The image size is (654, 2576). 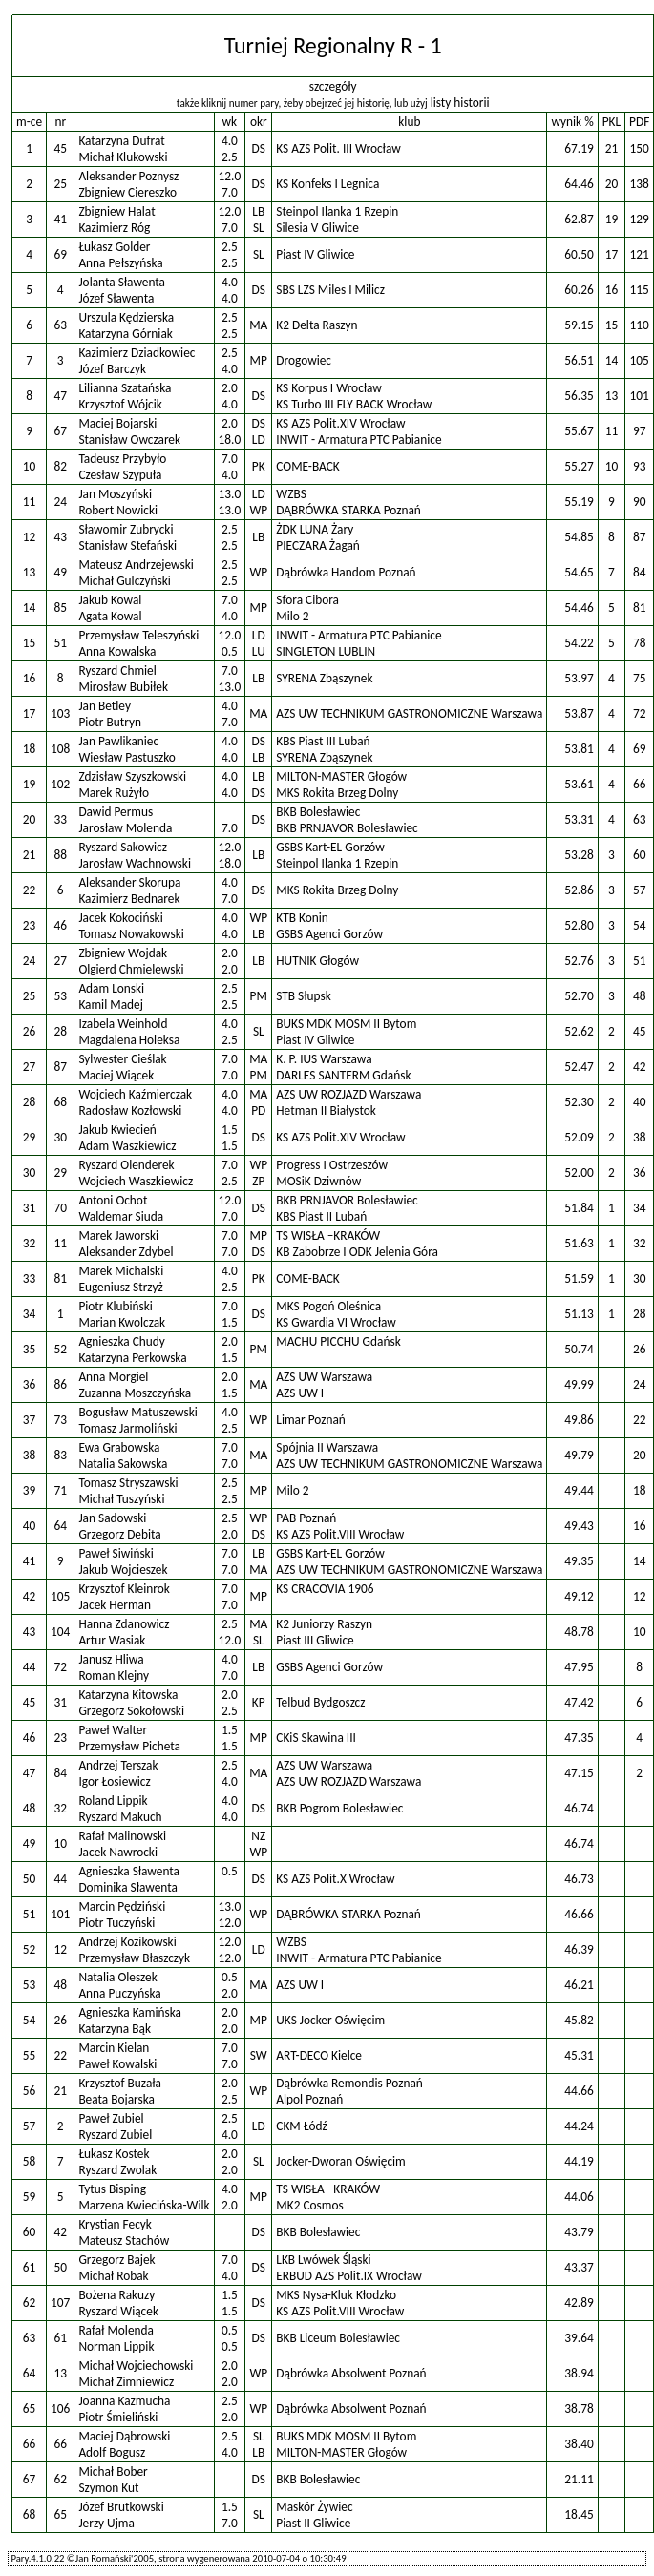 I want to click on Roland Lippik, so click(x=112, y=1800).